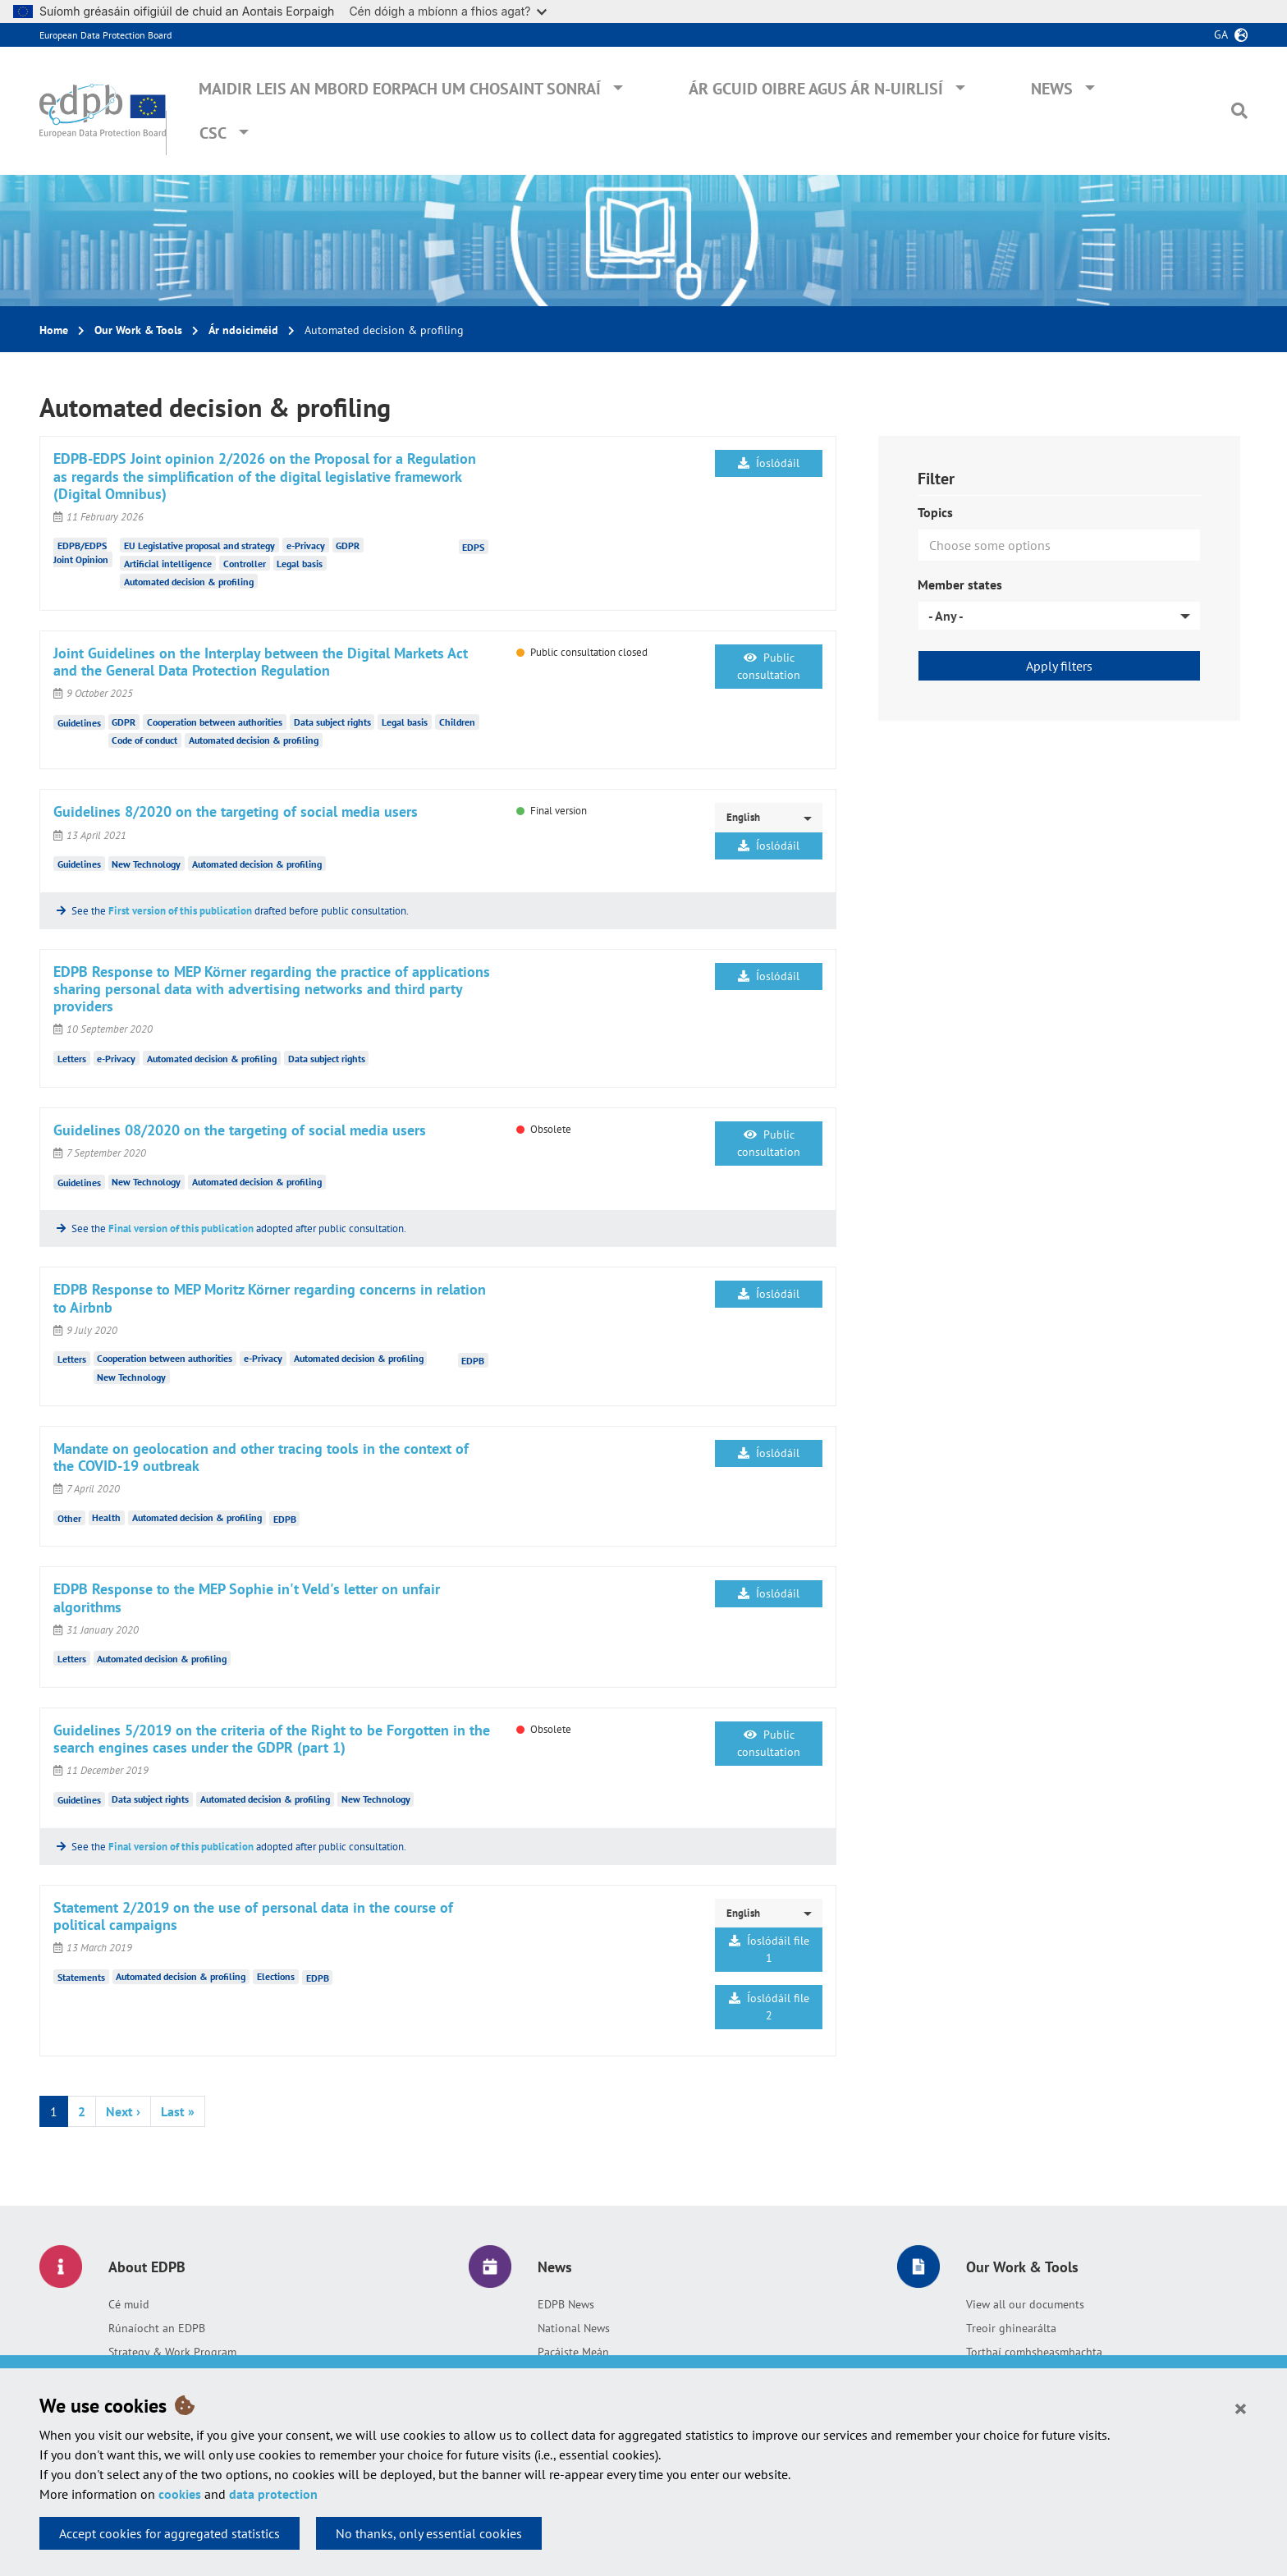  Describe the element at coordinates (566, 2304) in the screenshot. I see `EDPB News` at that location.